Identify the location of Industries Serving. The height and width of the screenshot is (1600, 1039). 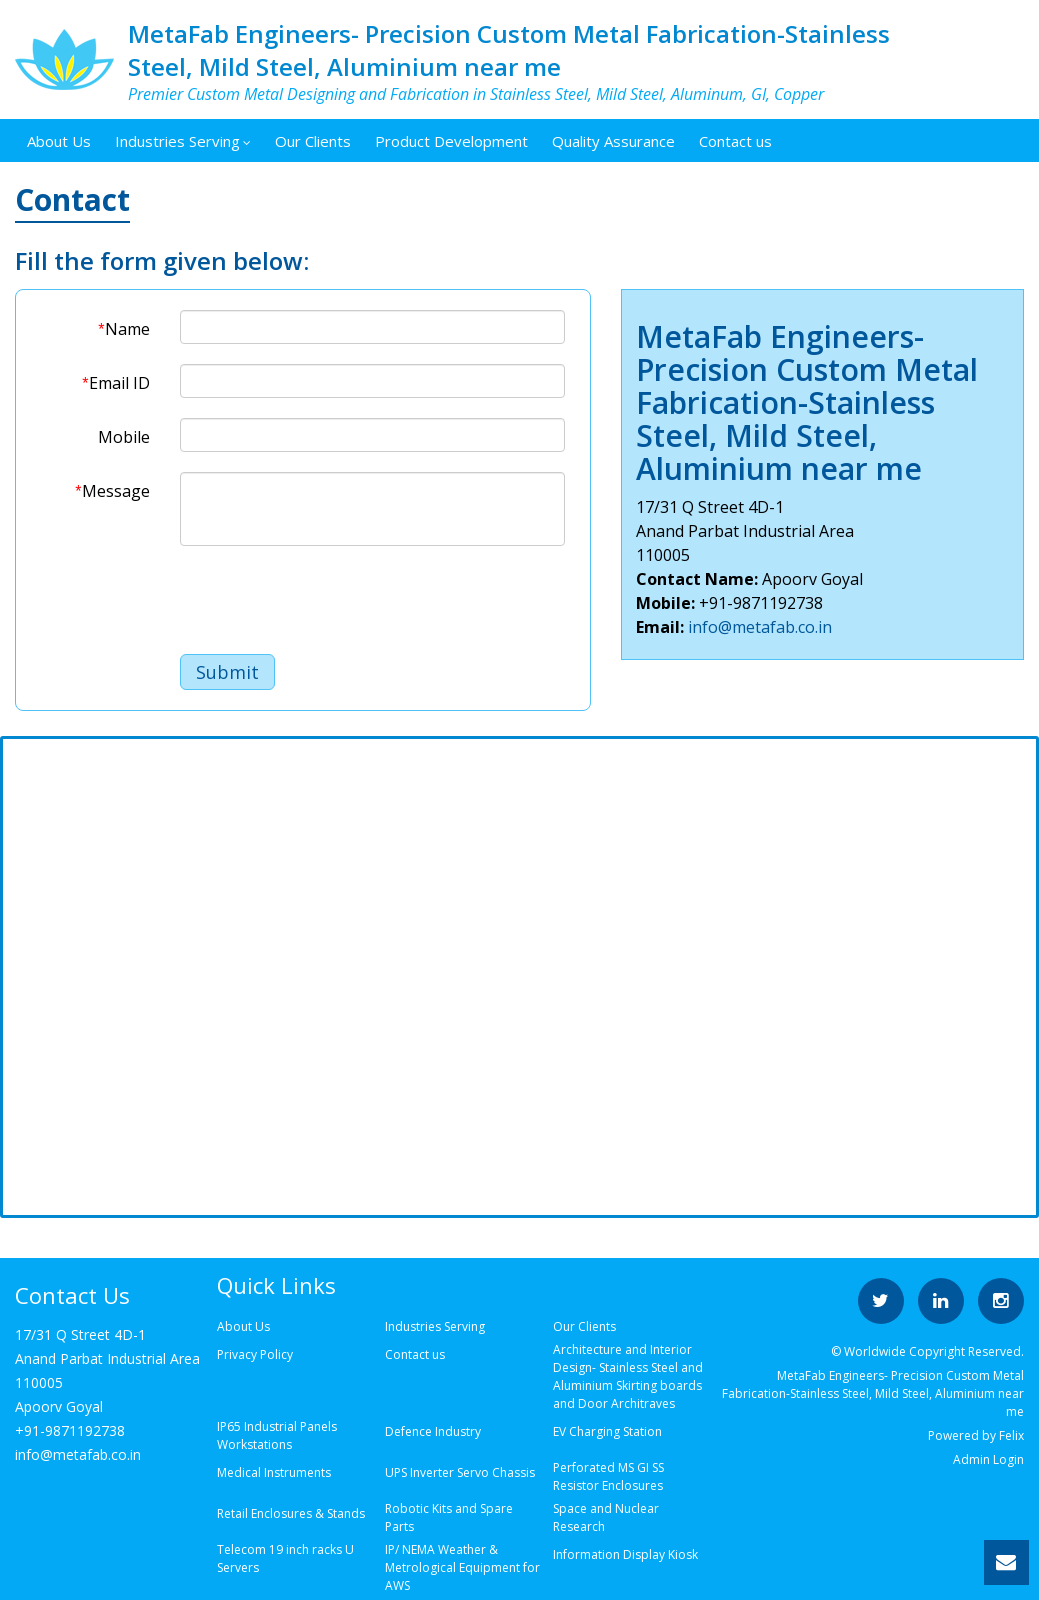
(183, 141).